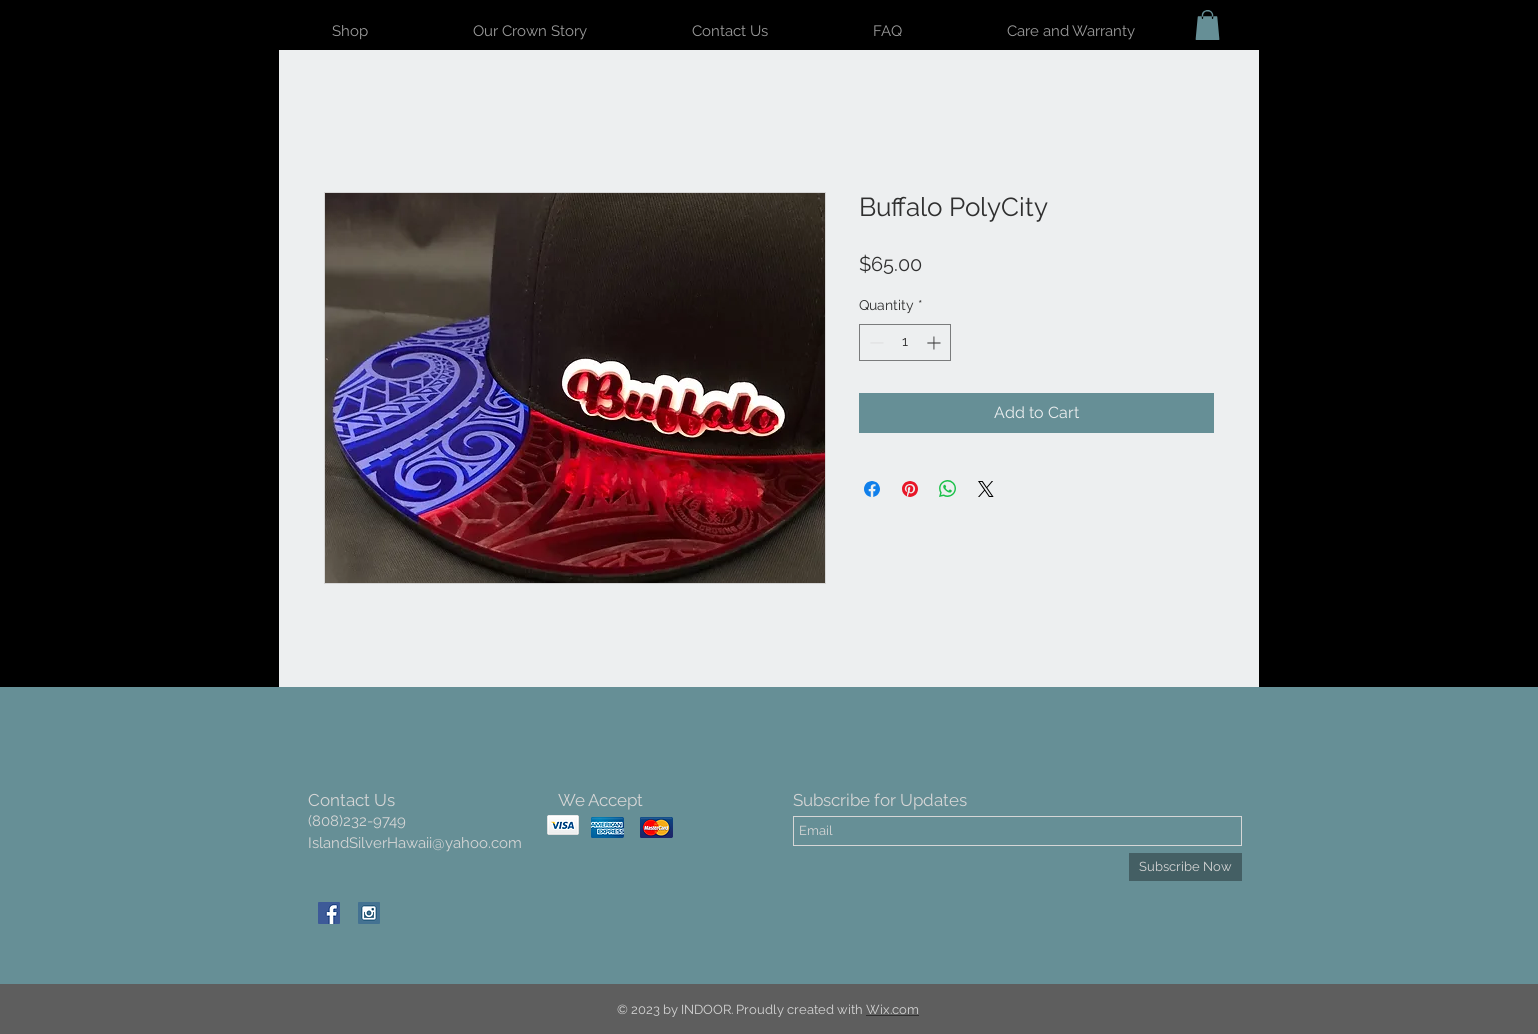  Describe the element at coordinates (369, 913) in the screenshot. I see `[Instagram Social Icon]` at that location.